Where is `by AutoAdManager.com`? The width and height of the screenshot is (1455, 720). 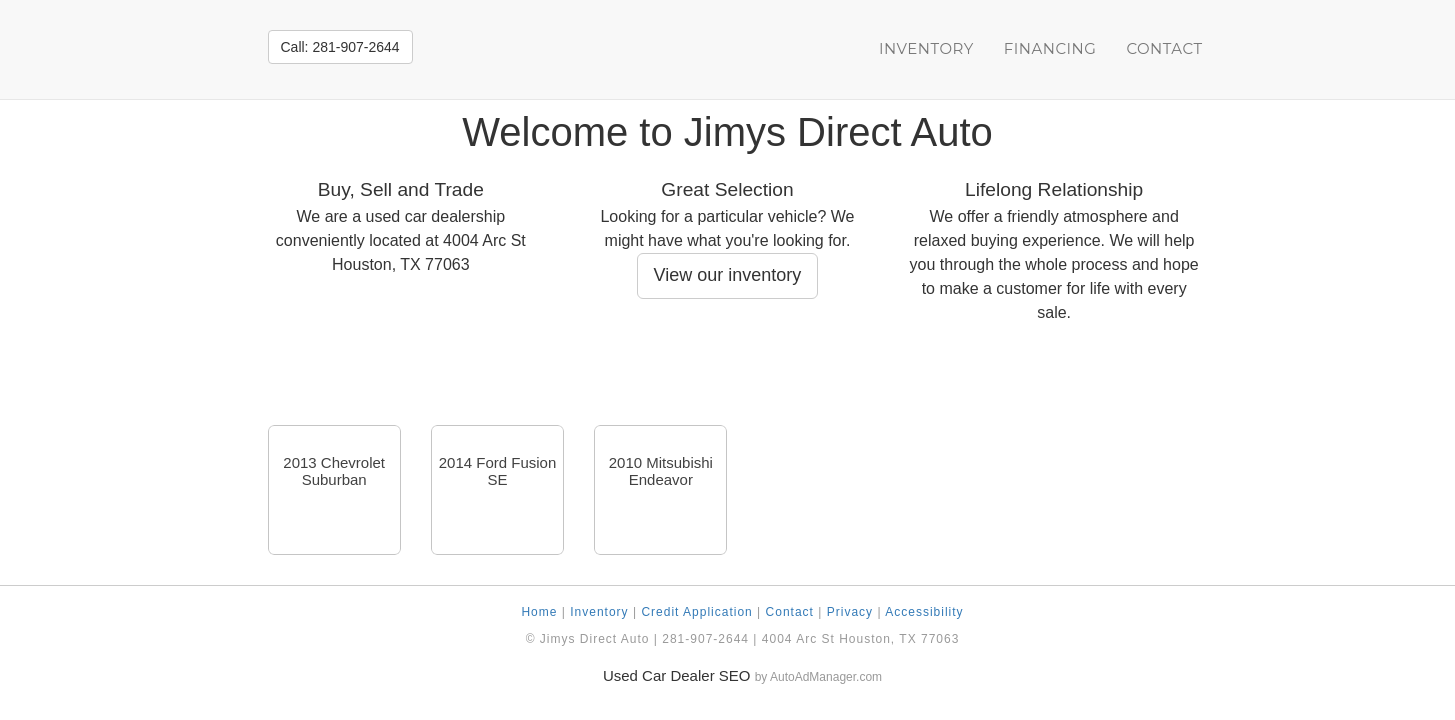 by AutoAdManager.com is located at coordinates (818, 677).